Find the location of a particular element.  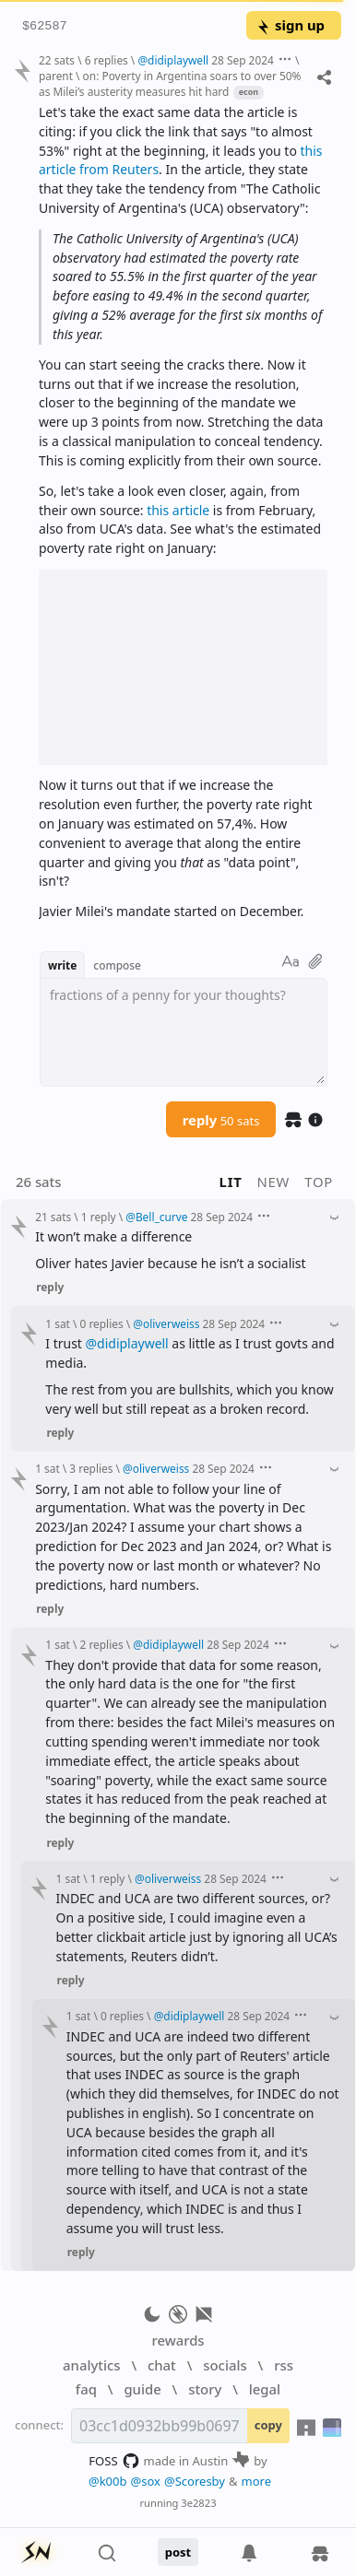

sign up is located at coordinates (290, 25).